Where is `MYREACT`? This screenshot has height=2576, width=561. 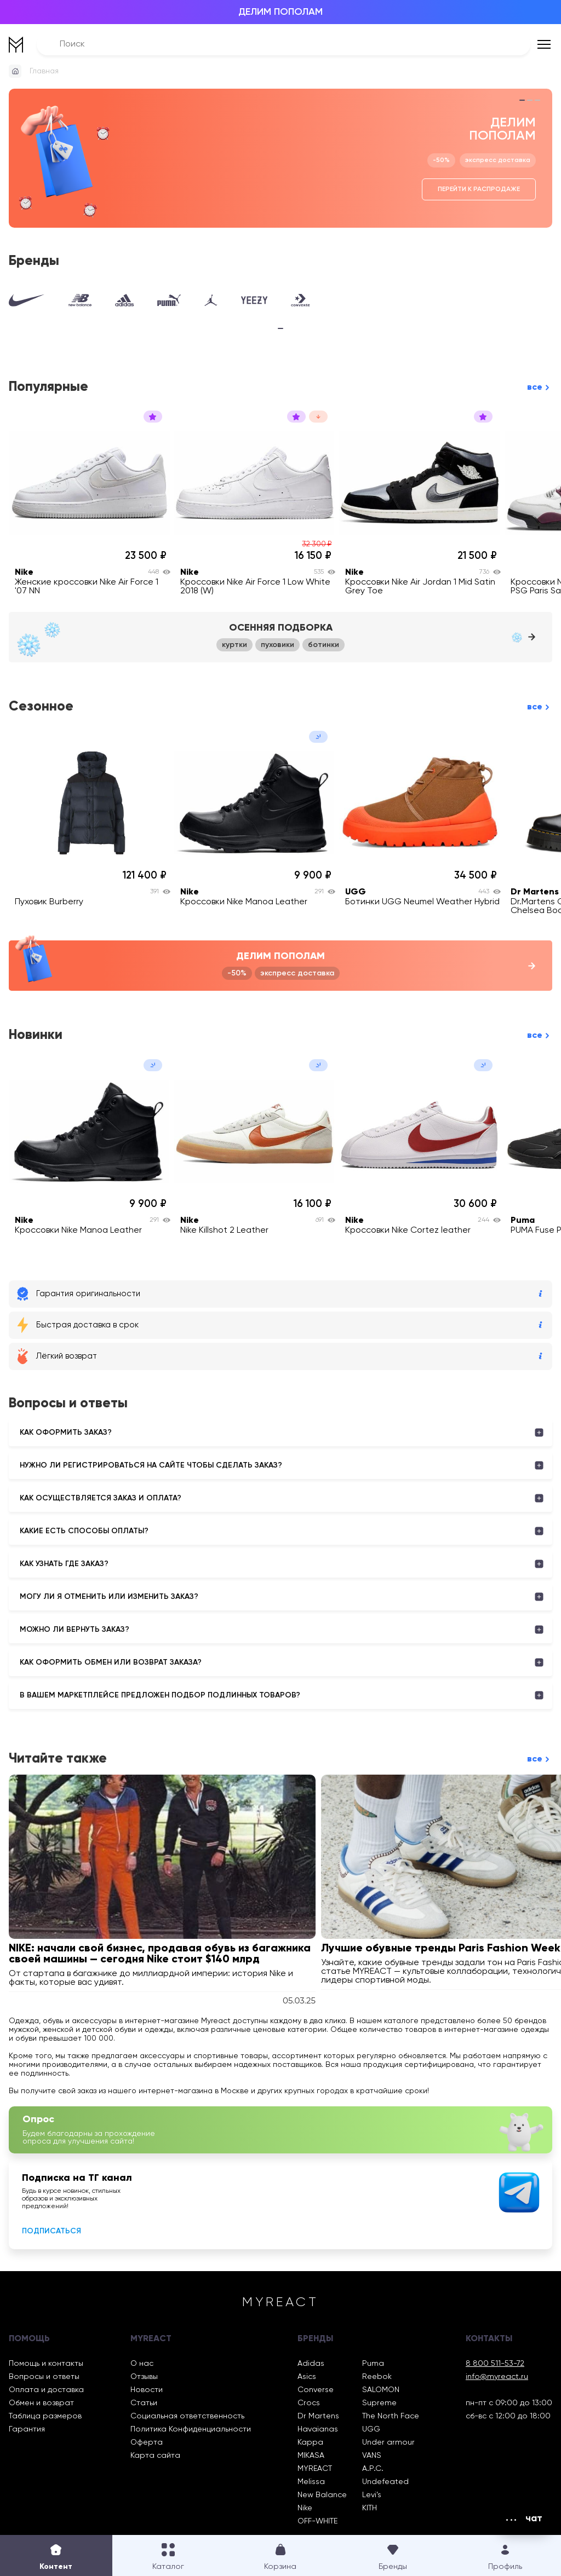 MYREACT is located at coordinates (314, 2469).